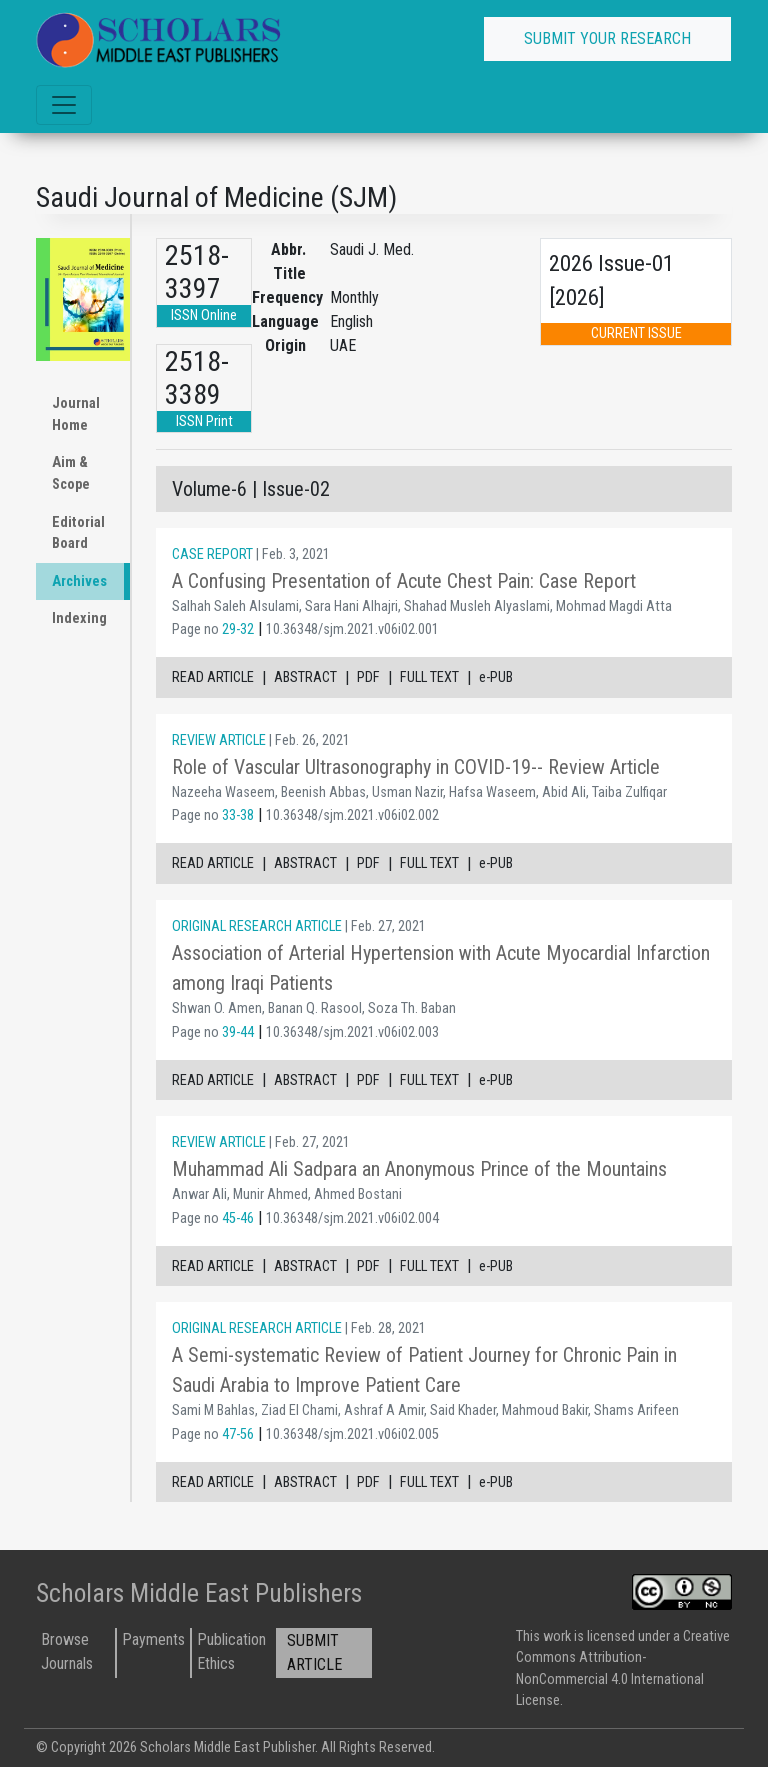  Describe the element at coordinates (352, 629) in the screenshot. I see `10.36348/sjm.2021.v06i02.001` at that location.